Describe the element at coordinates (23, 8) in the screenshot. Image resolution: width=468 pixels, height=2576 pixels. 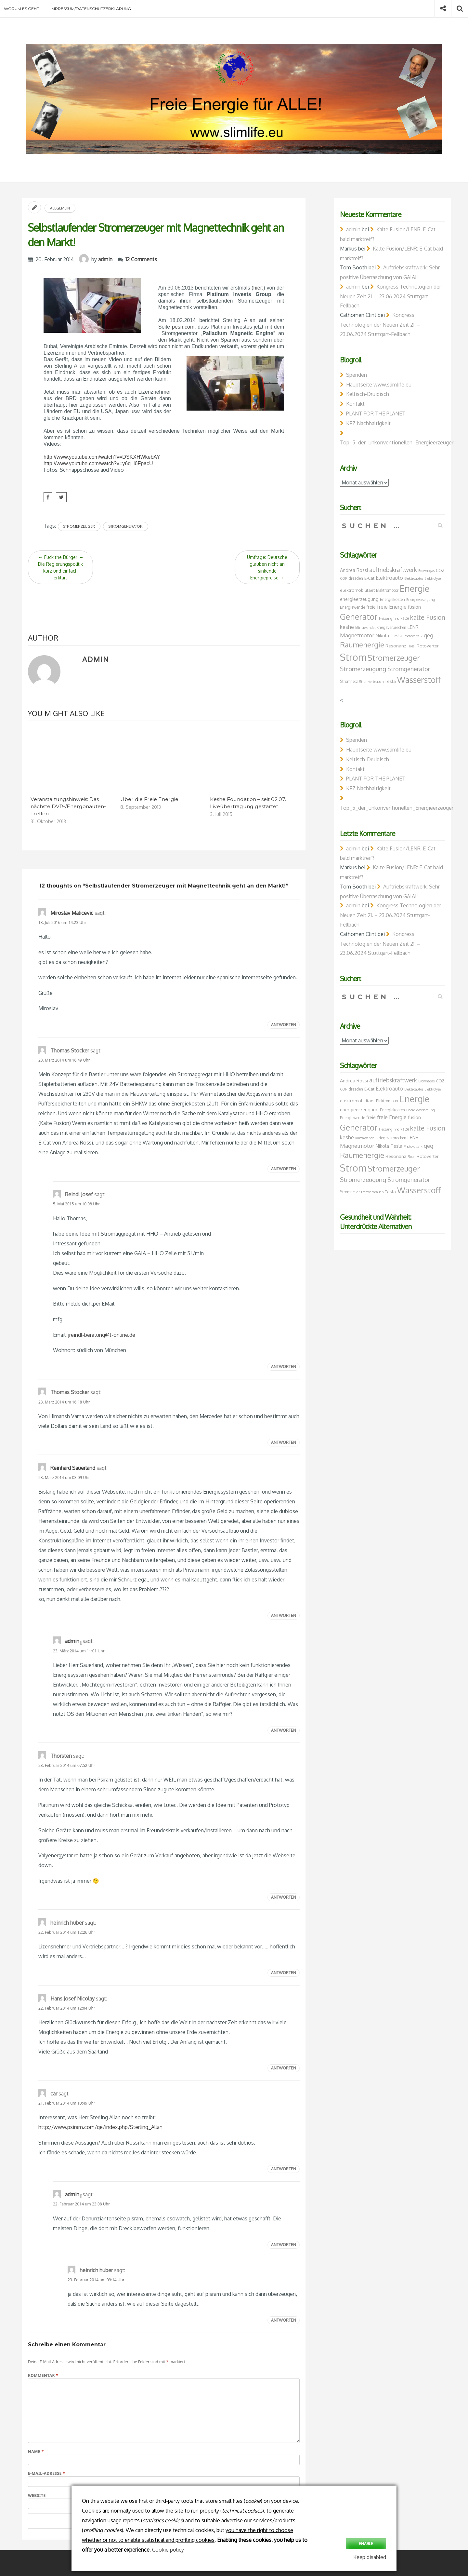
I see `Worum es geht …` at that location.